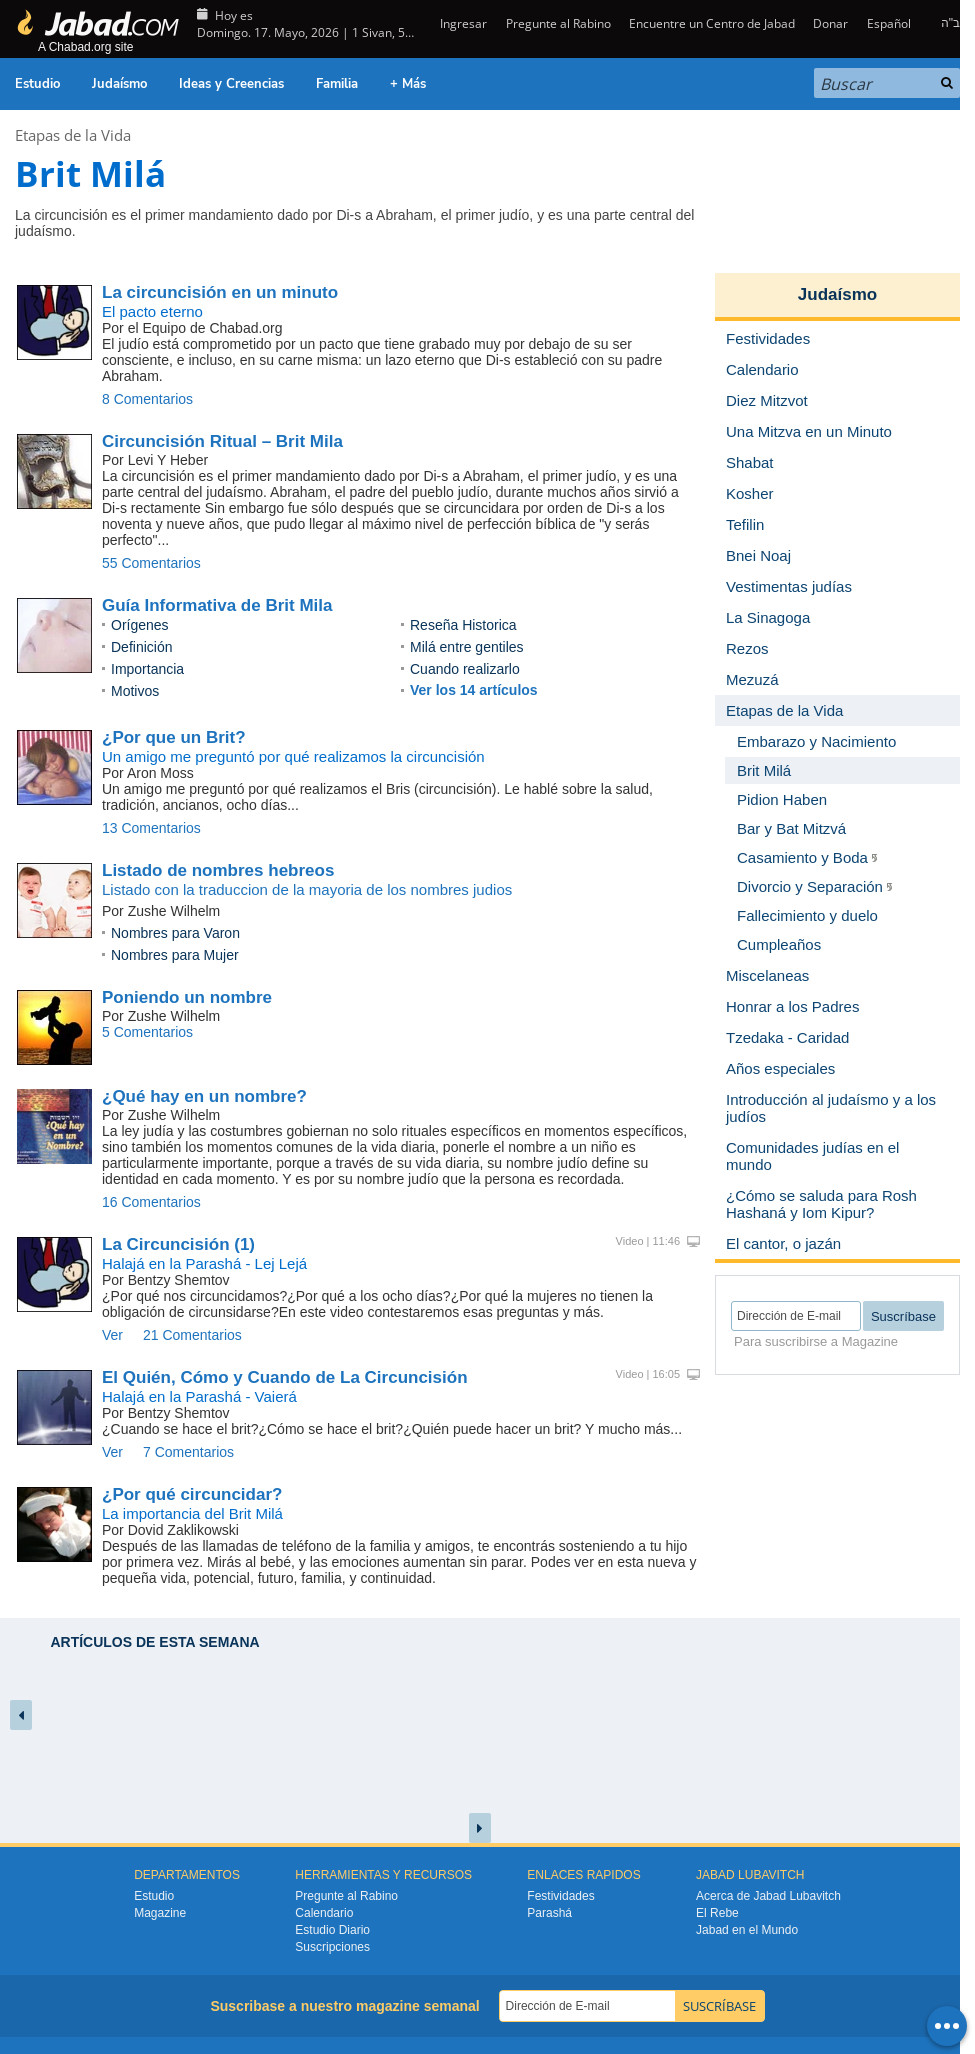  I want to click on Nombres para Varon, so click(175, 933).